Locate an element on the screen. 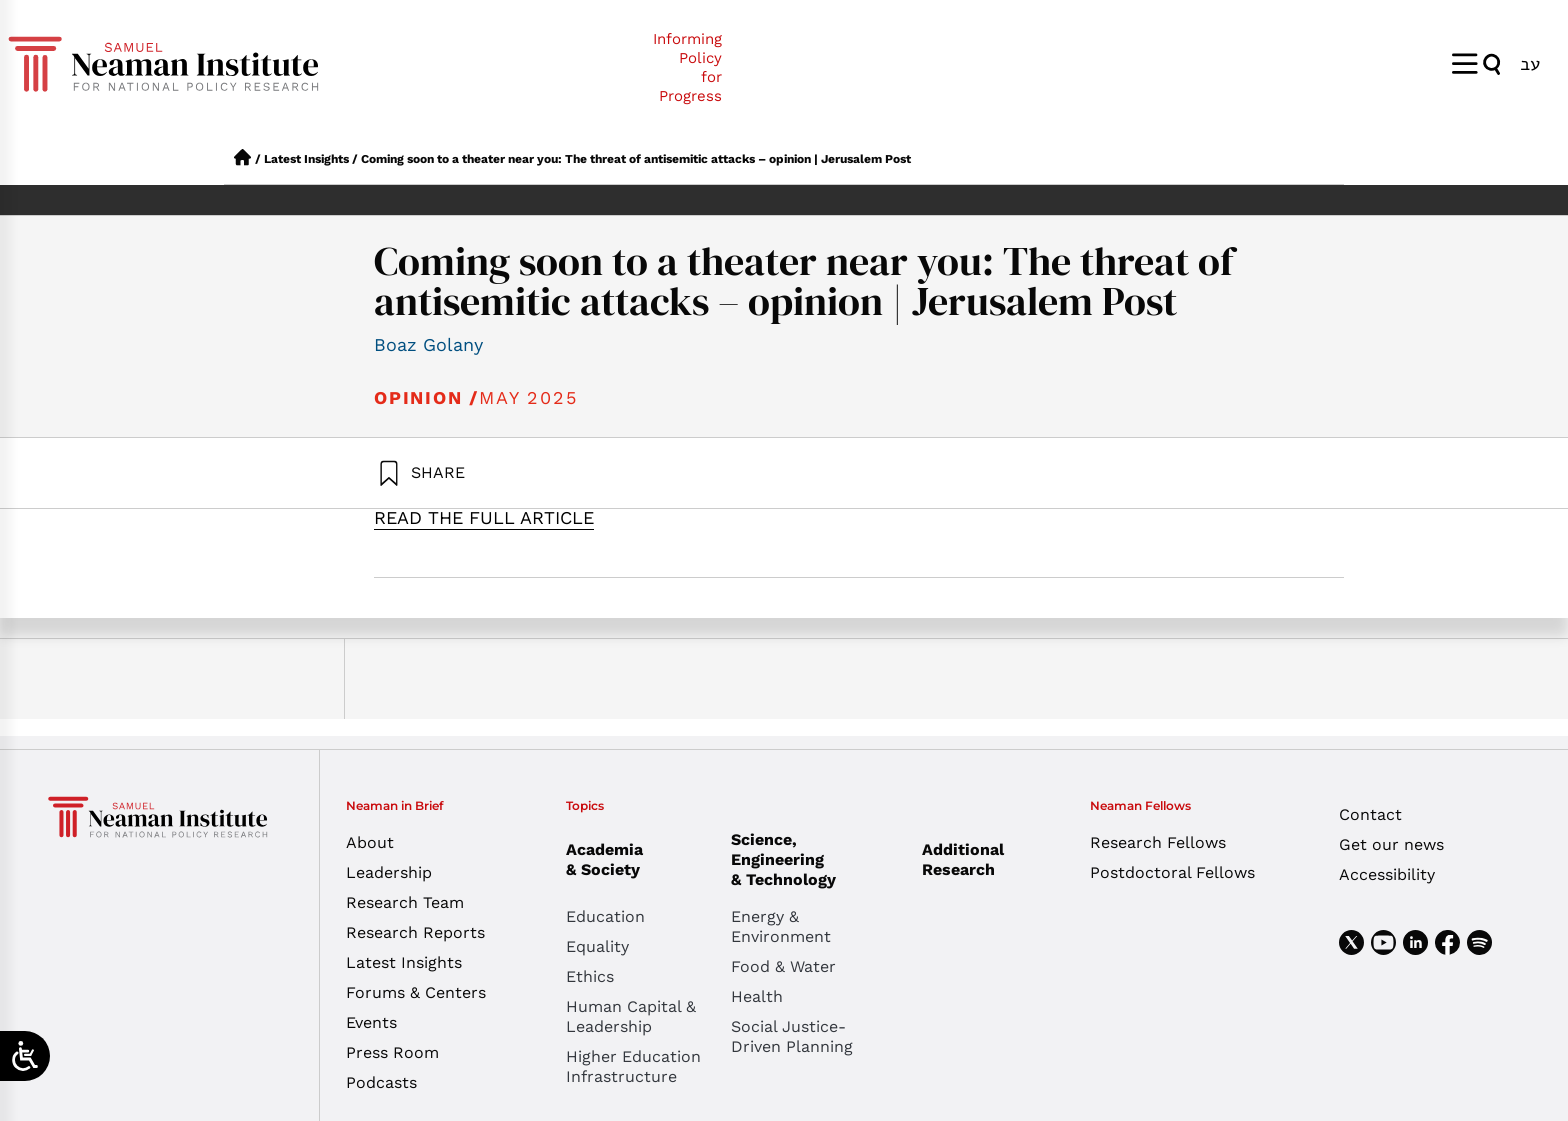 The height and width of the screenshot is (1121, 1568). Leadership is located at coordinates (389, 872).